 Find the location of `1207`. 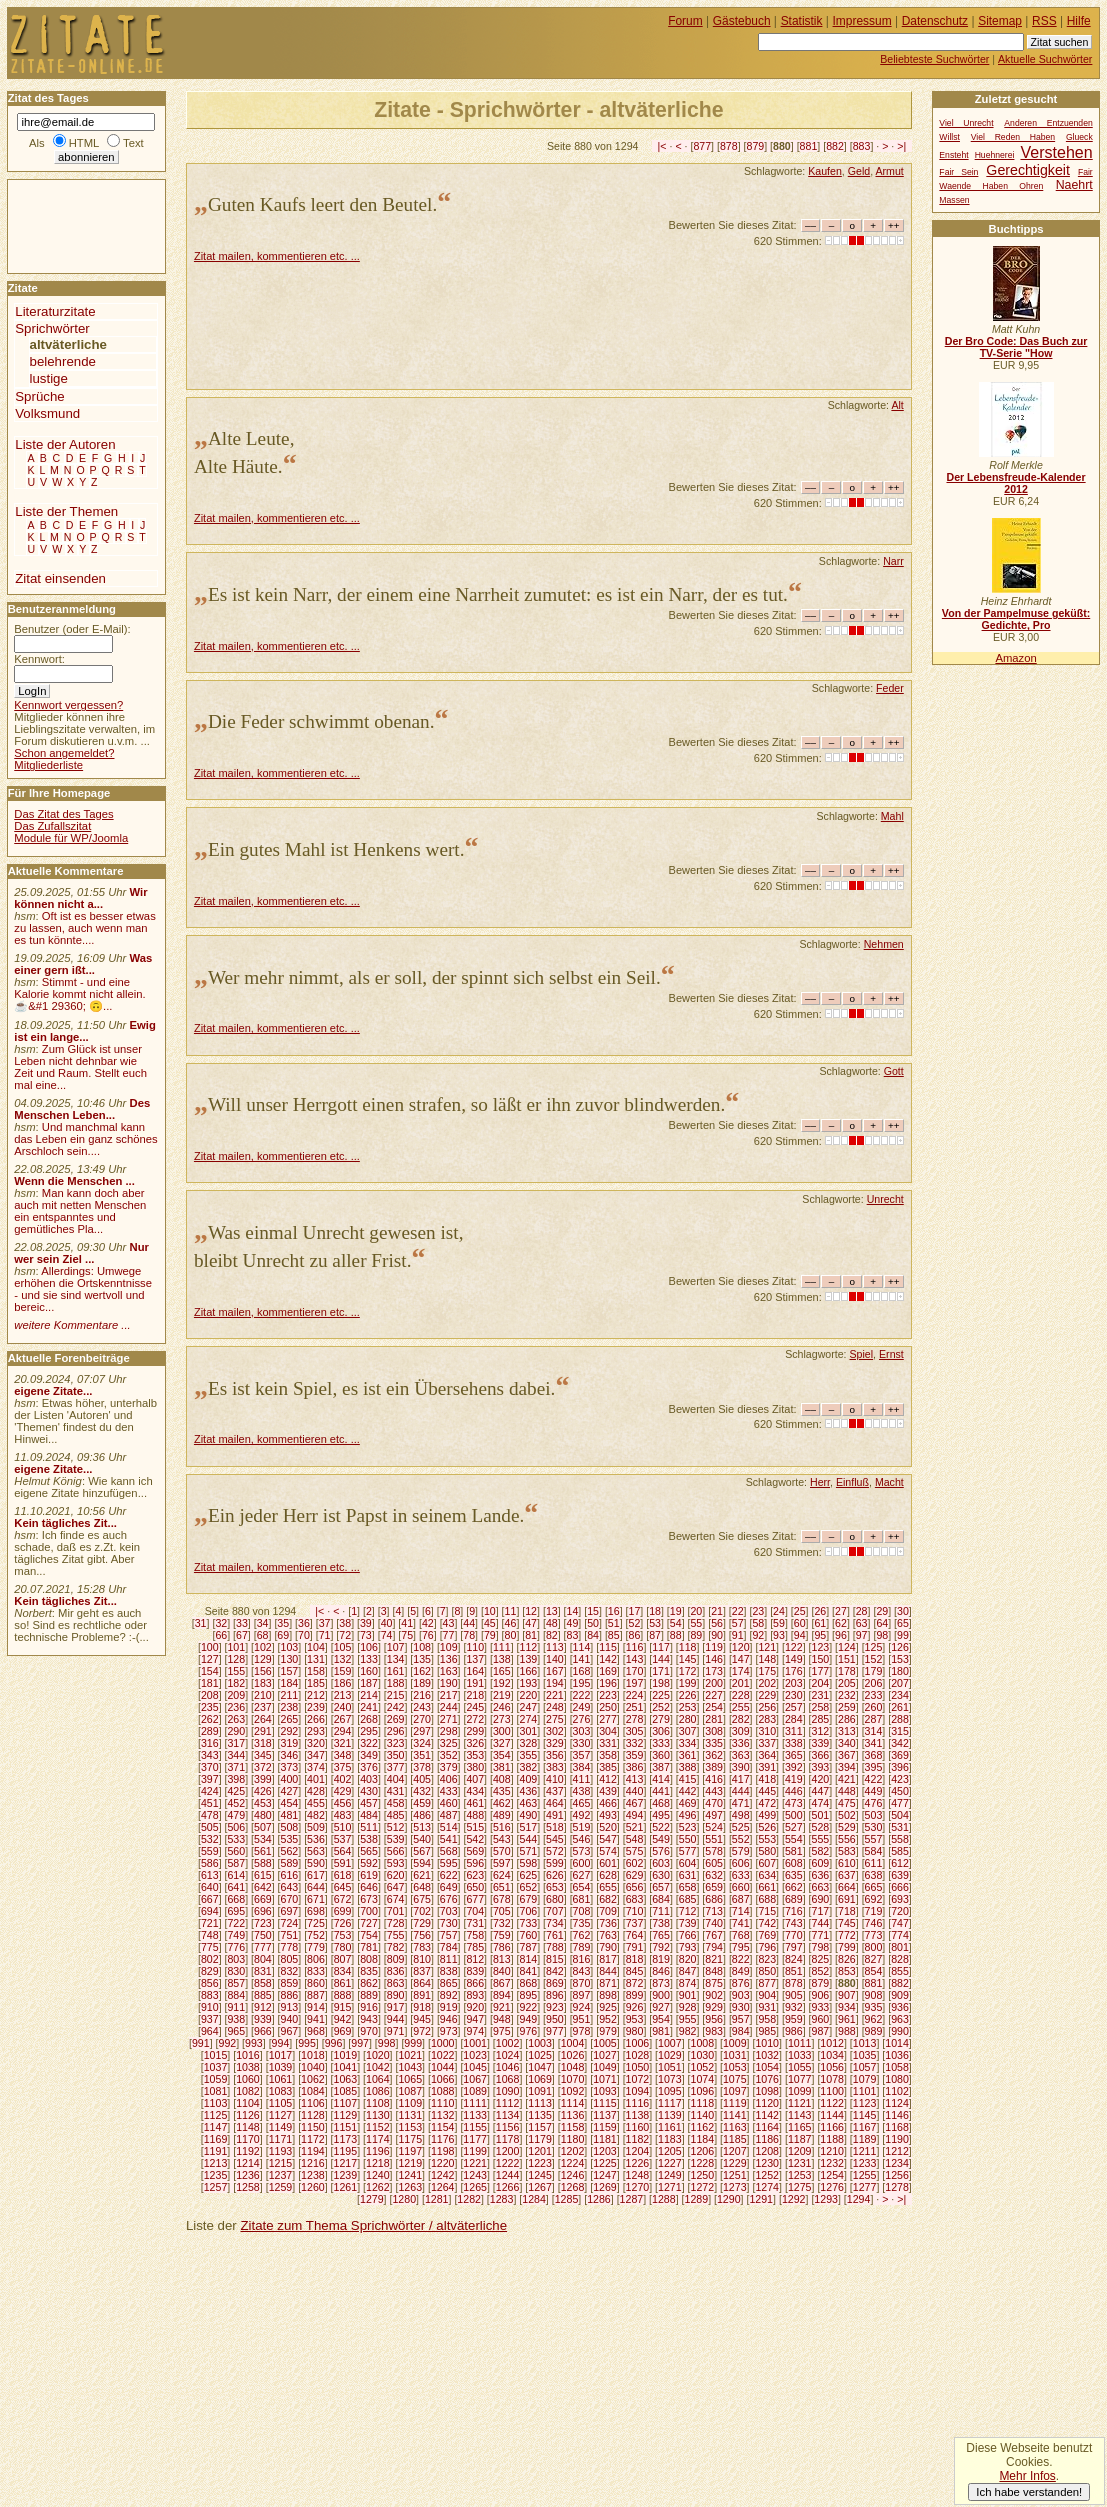

1207 is located at coordinates (735, 2151).